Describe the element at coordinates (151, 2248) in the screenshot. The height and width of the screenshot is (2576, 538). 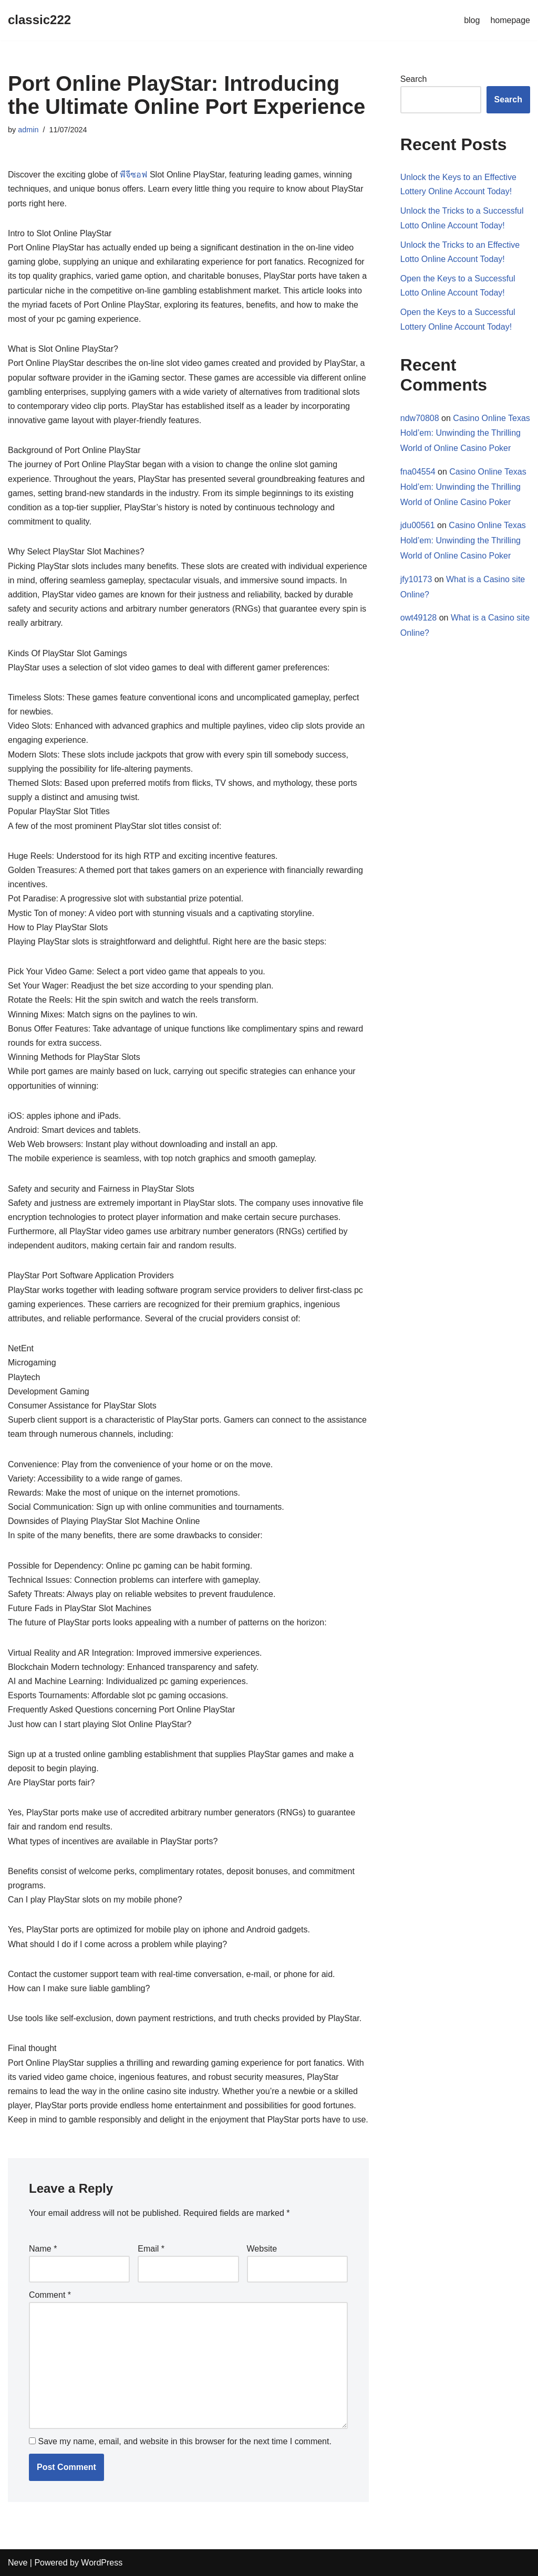
I see `Email` at that location.